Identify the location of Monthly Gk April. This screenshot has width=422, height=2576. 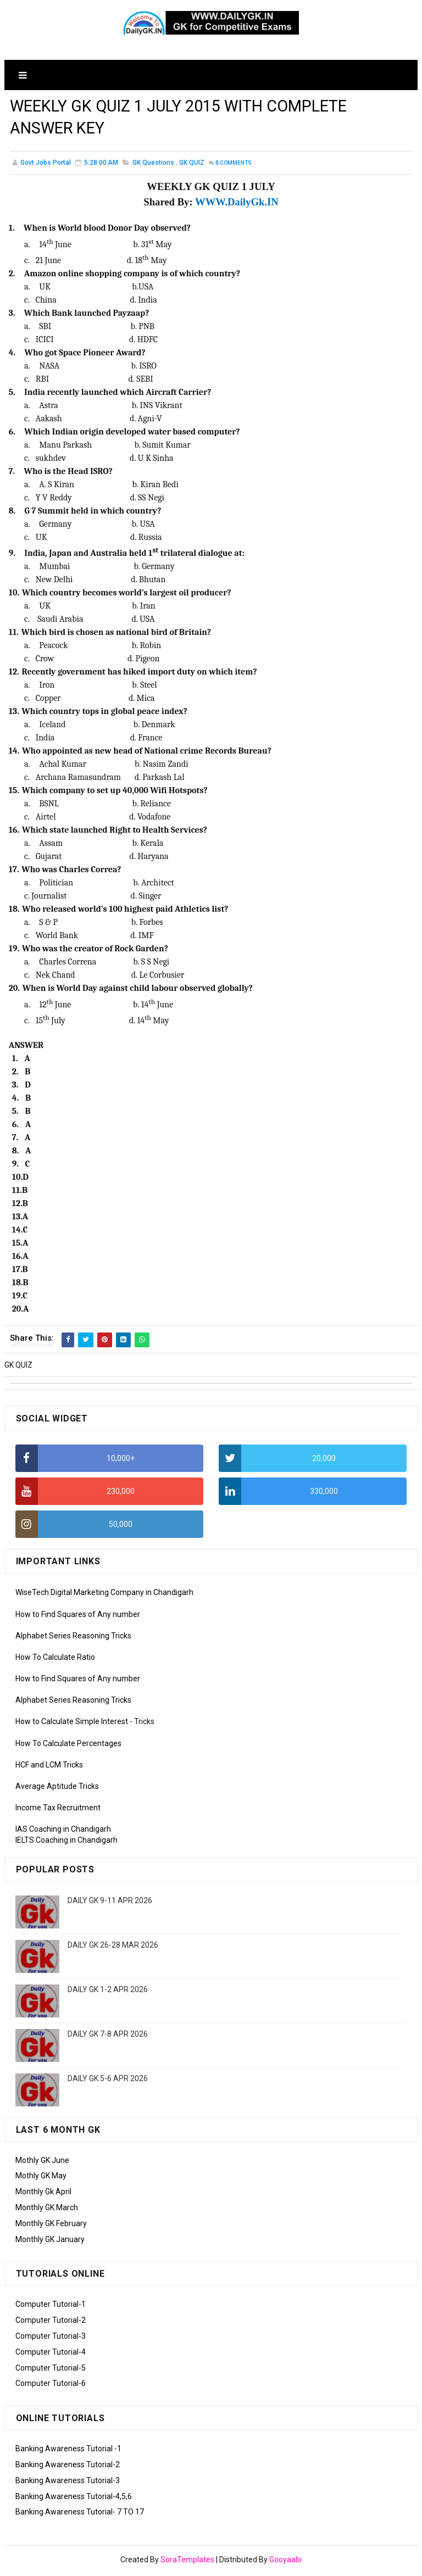
(43, 2194).